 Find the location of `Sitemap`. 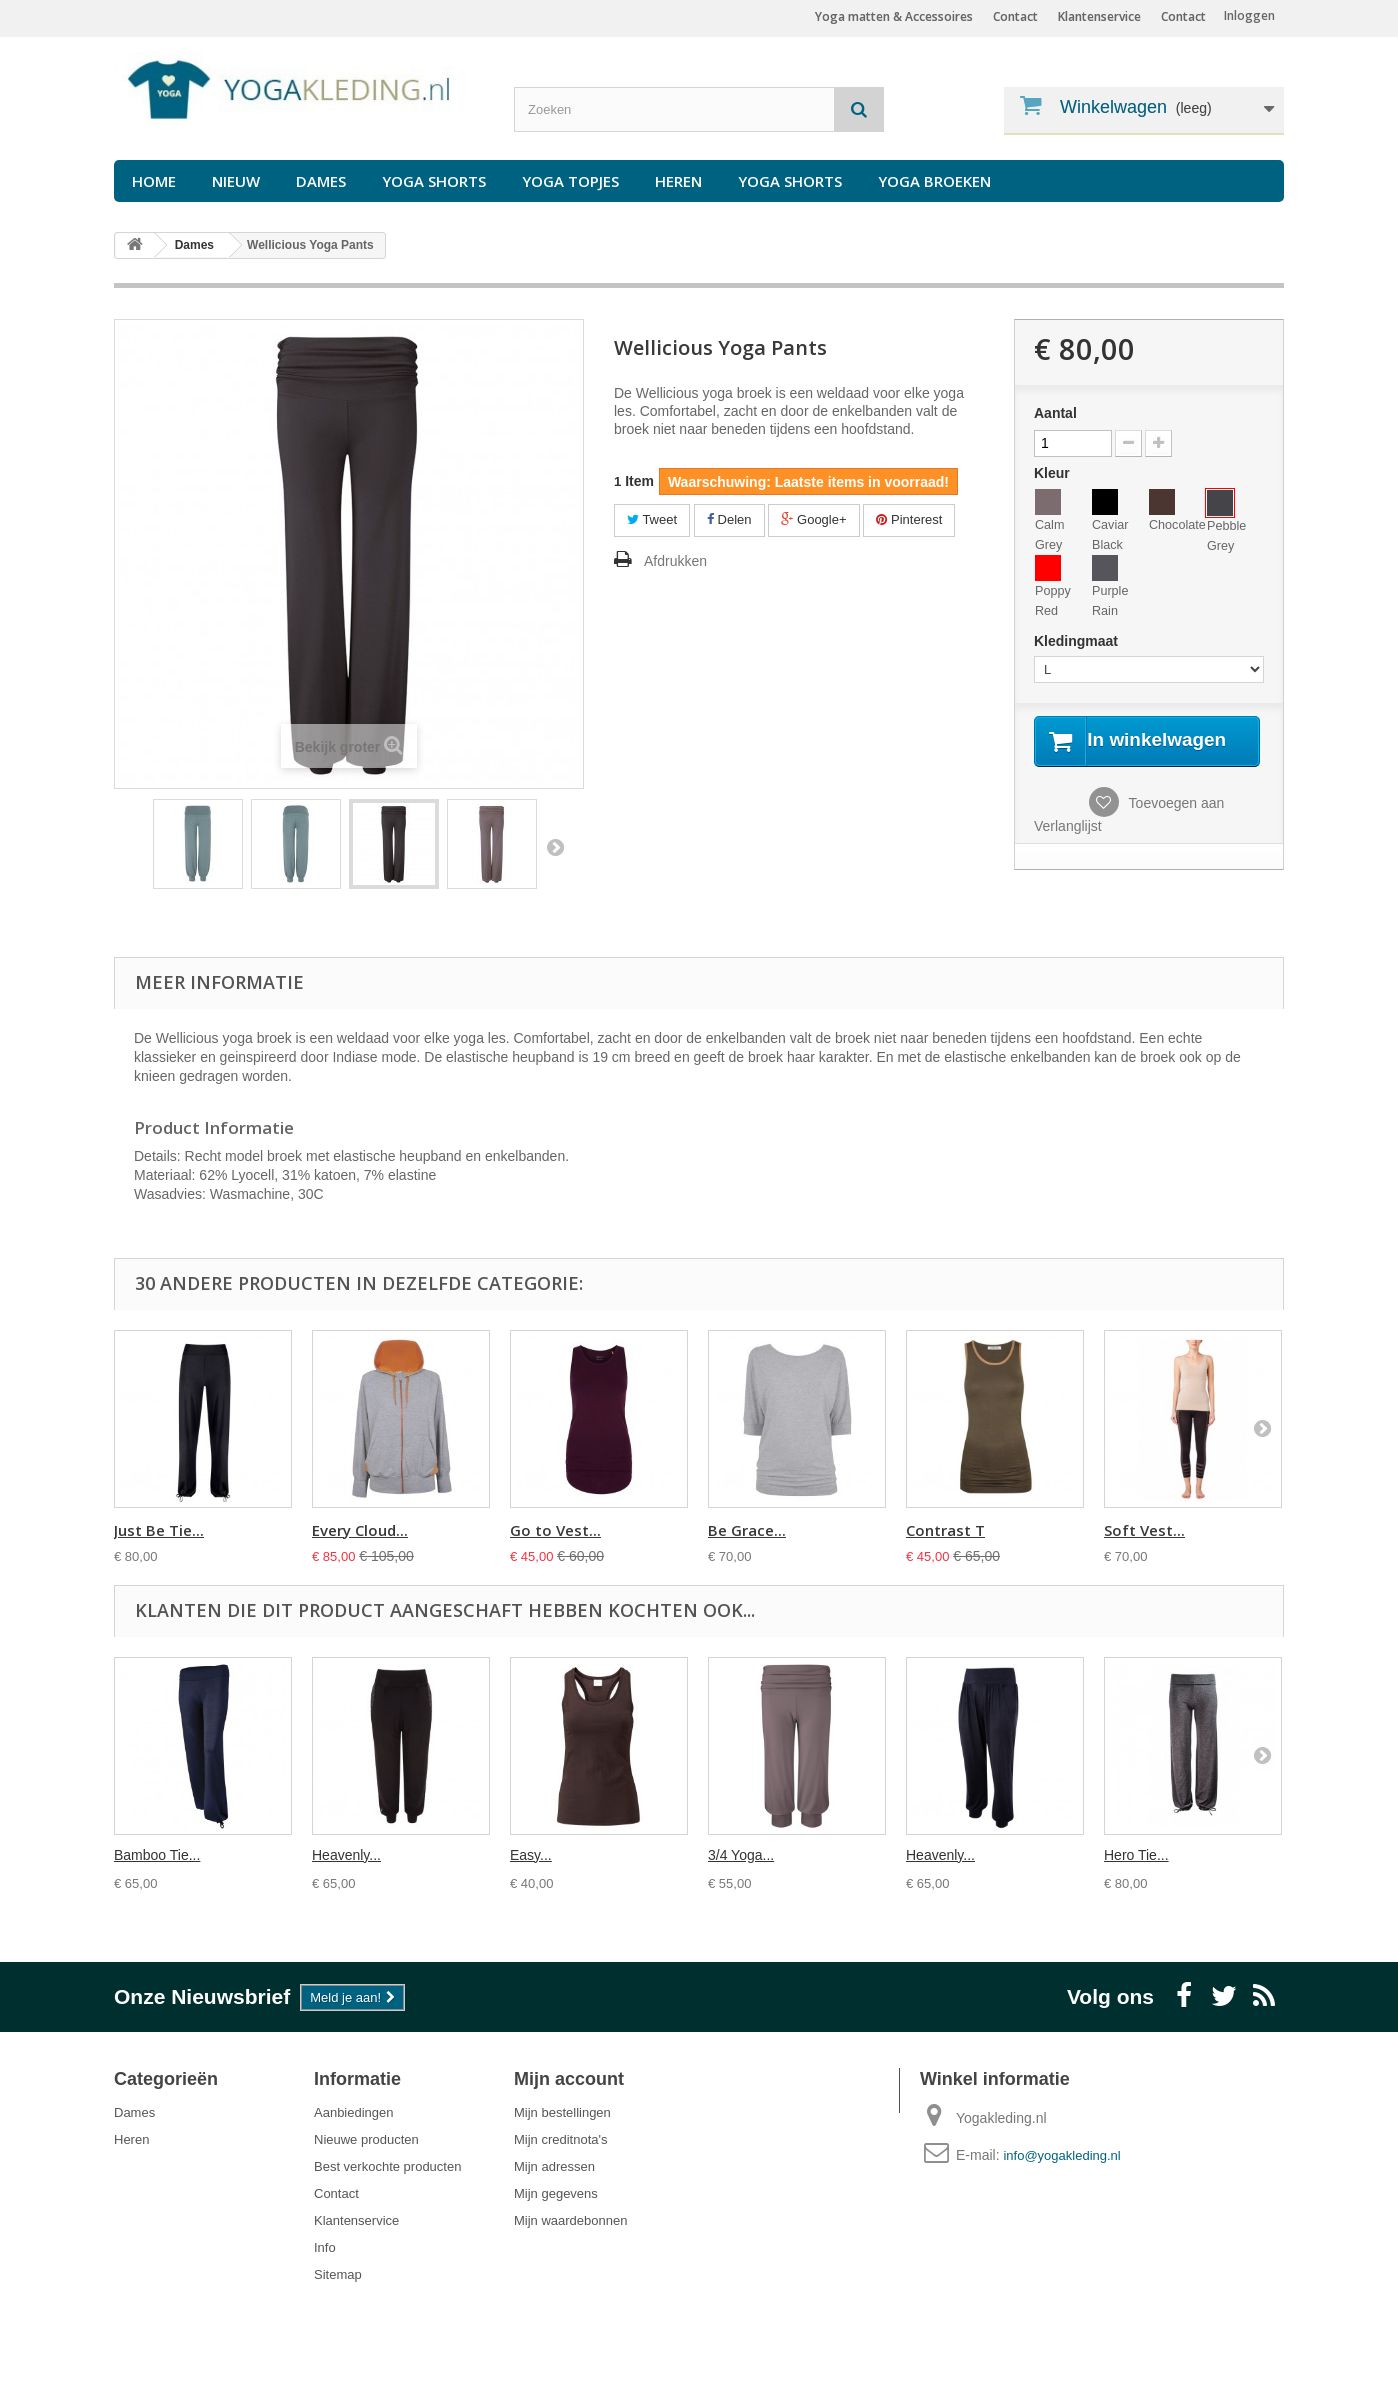

Sitemap is located at coordinates (338, 2274).